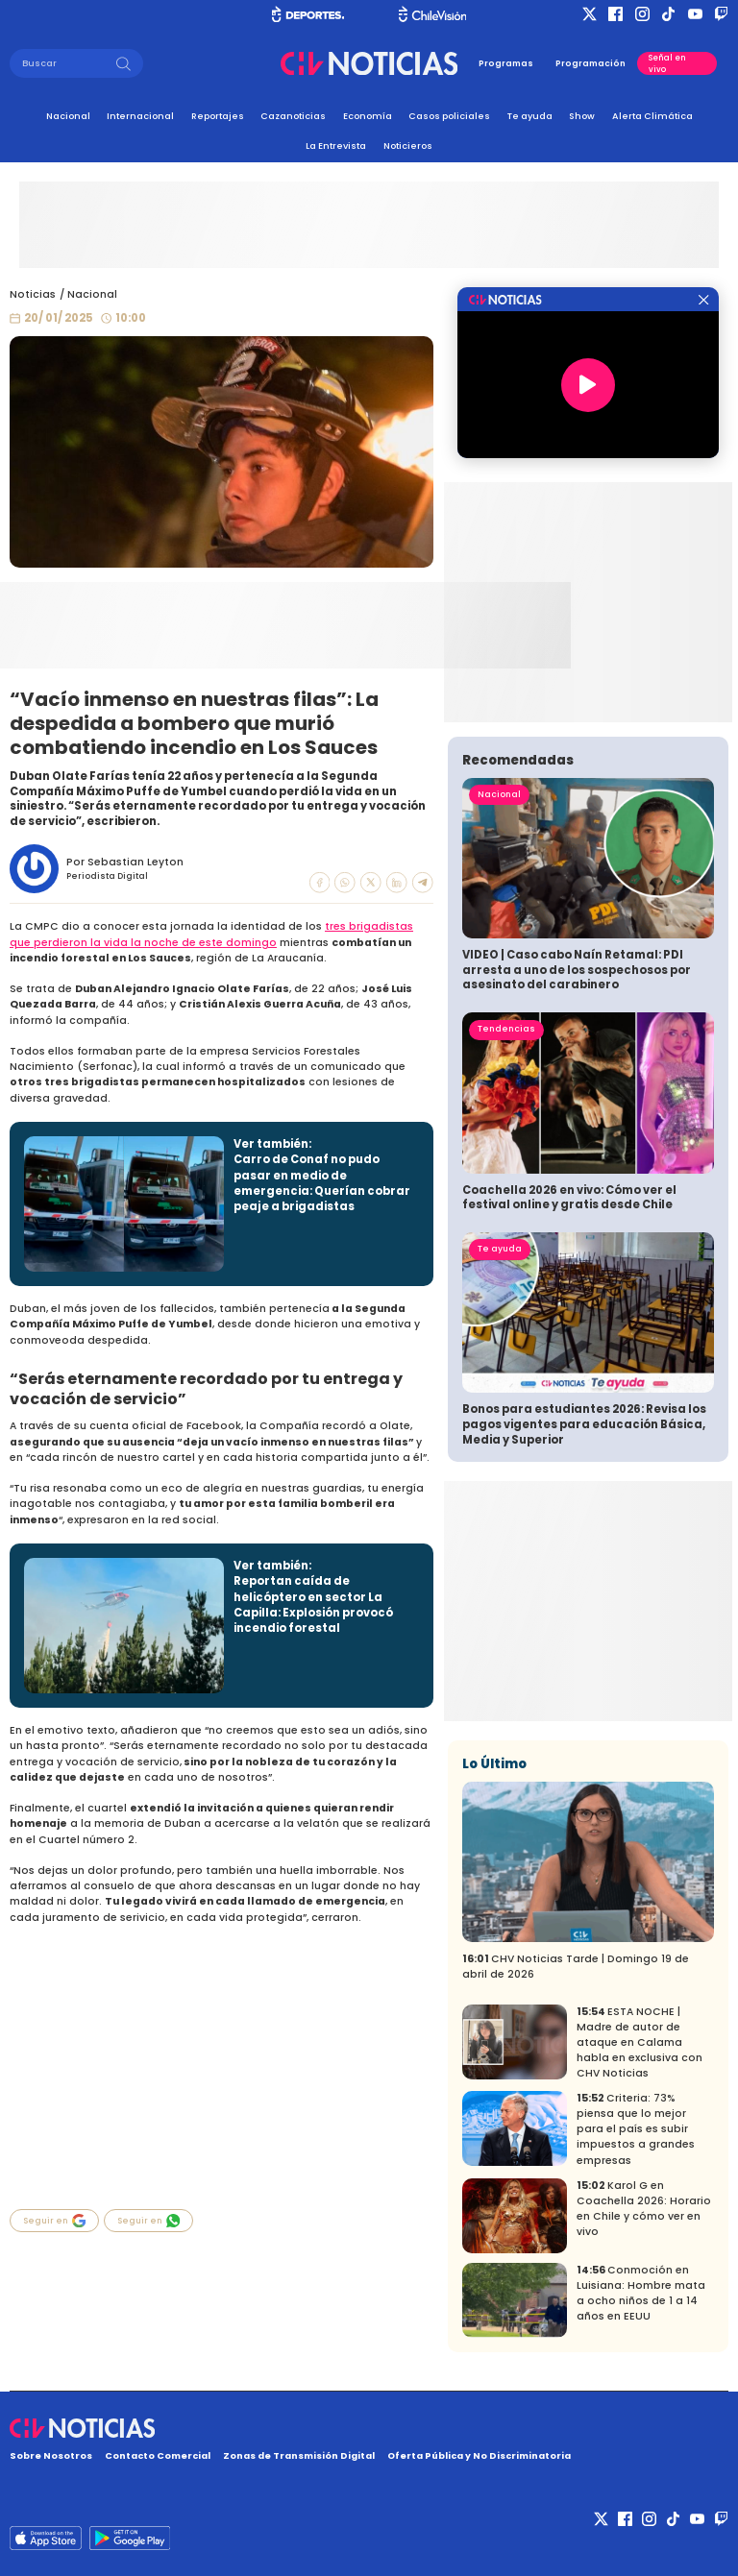 This screenshot has width=738, height=2576. I want to click on Conmoción en Luisiana: Hombre mata a ocho niños de 1 a 14 años en EEUU, so click(641, 2293).